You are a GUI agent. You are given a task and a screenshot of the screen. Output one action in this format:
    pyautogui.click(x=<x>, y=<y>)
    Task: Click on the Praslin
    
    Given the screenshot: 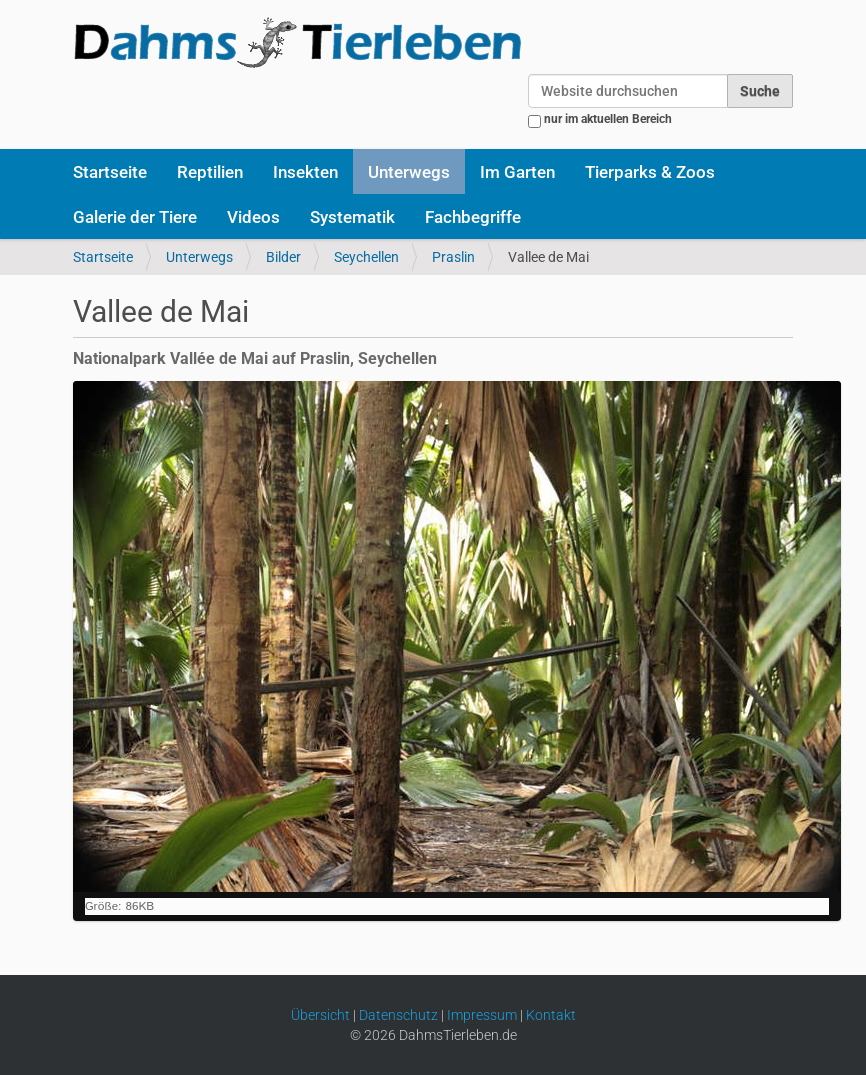 What is the action you would take?
    pyautogui.click(x=453, y=257)
    